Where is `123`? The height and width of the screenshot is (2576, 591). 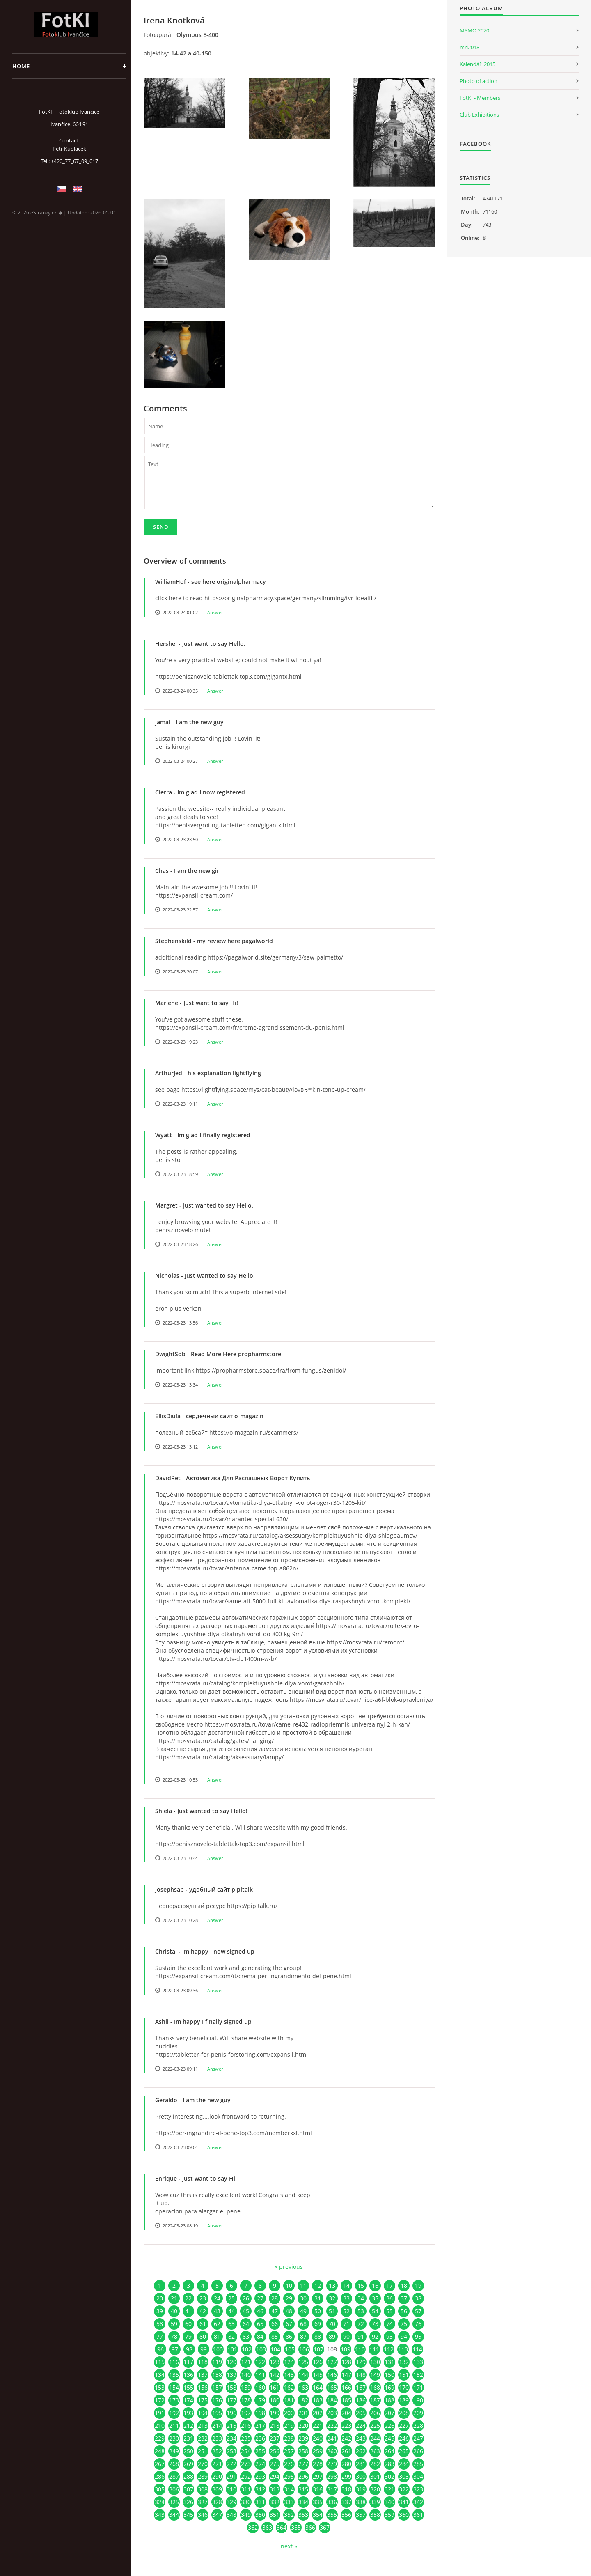 123 is located at coordinates (274, 2362).